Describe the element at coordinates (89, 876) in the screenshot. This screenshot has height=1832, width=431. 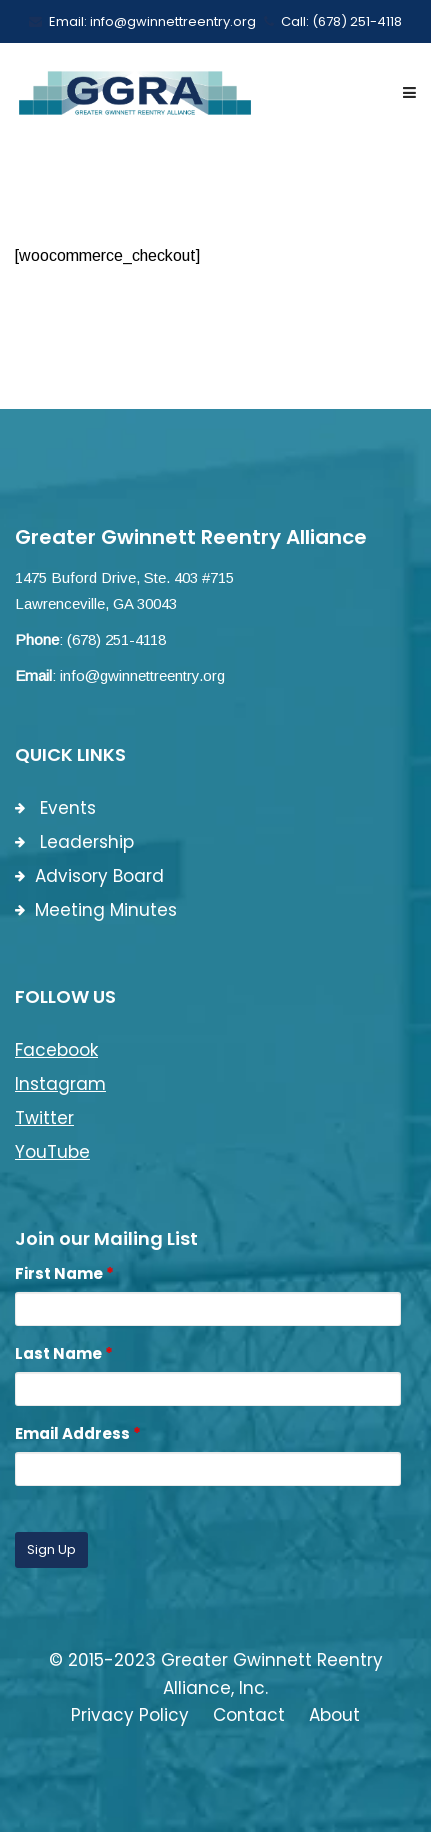
I see `Advisory Board` at that location.